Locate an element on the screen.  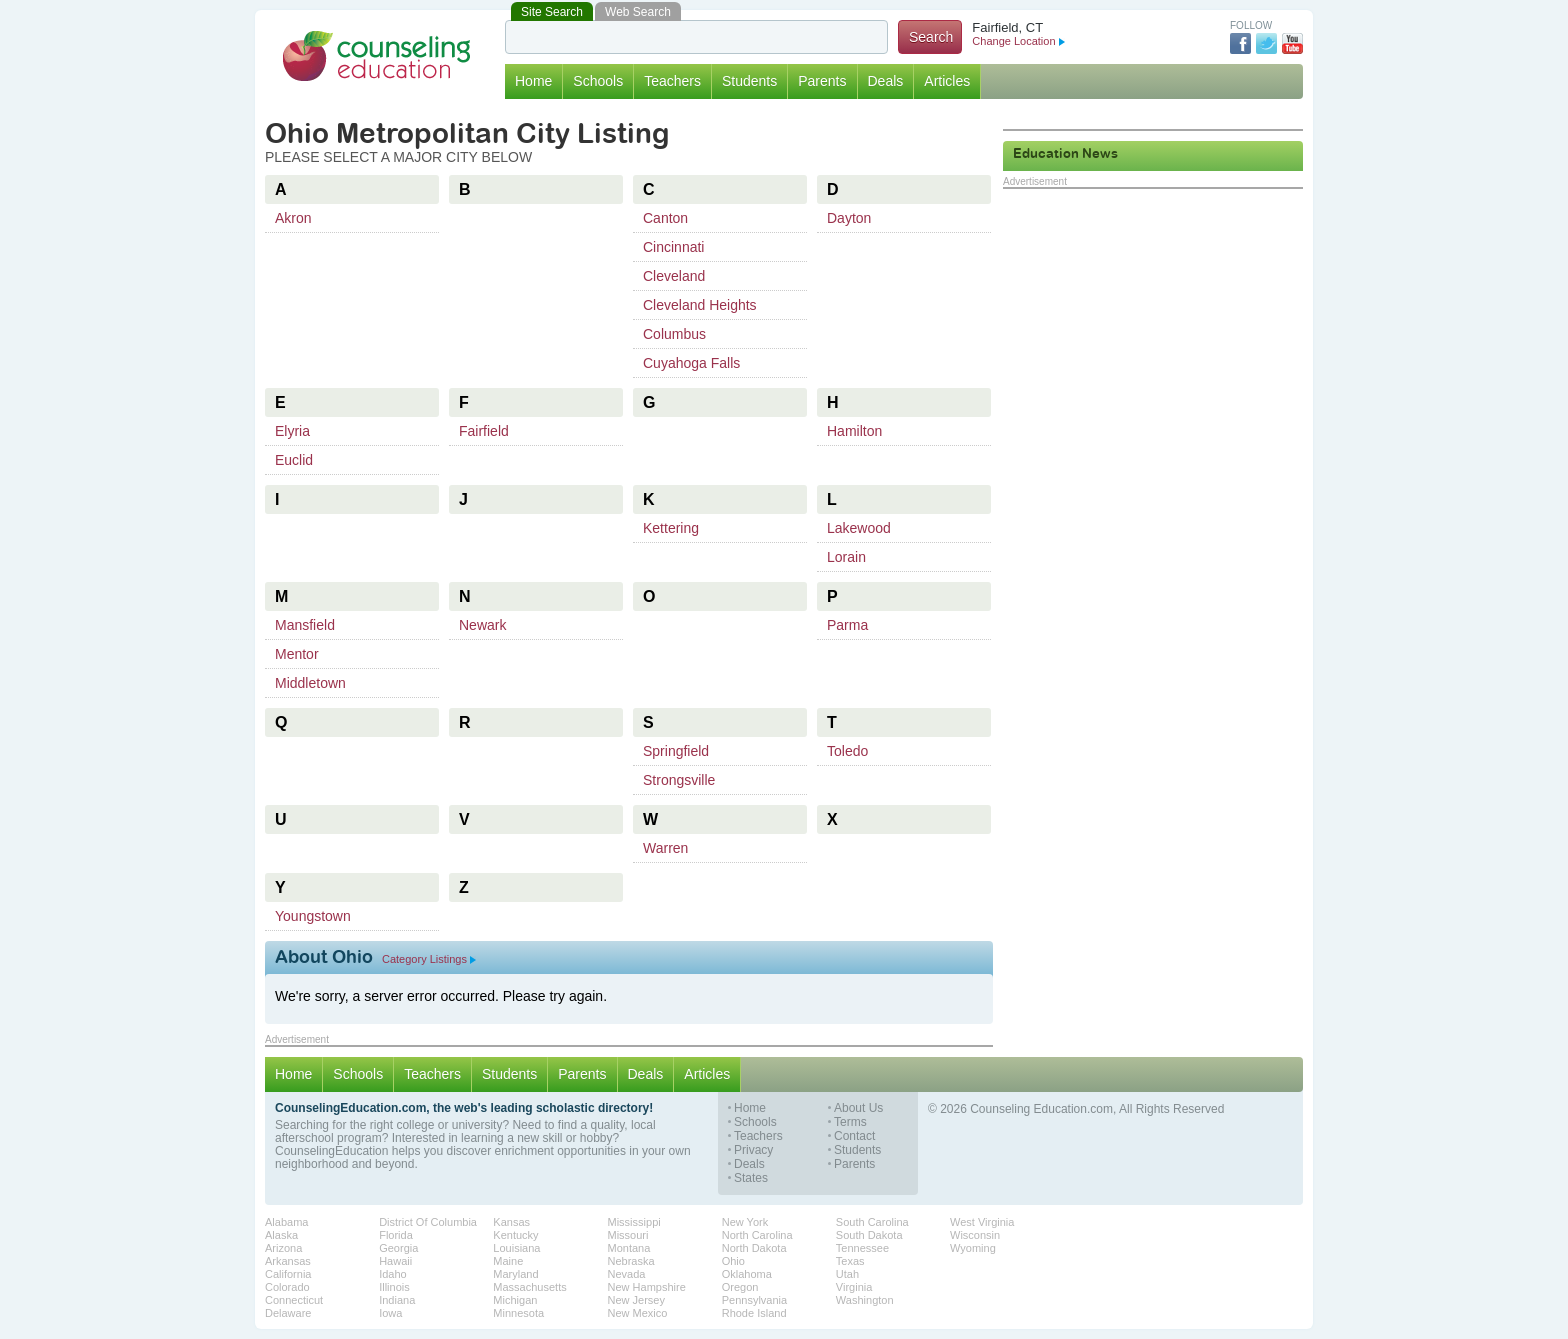
Change Location is located at coordinates (1018, 41).